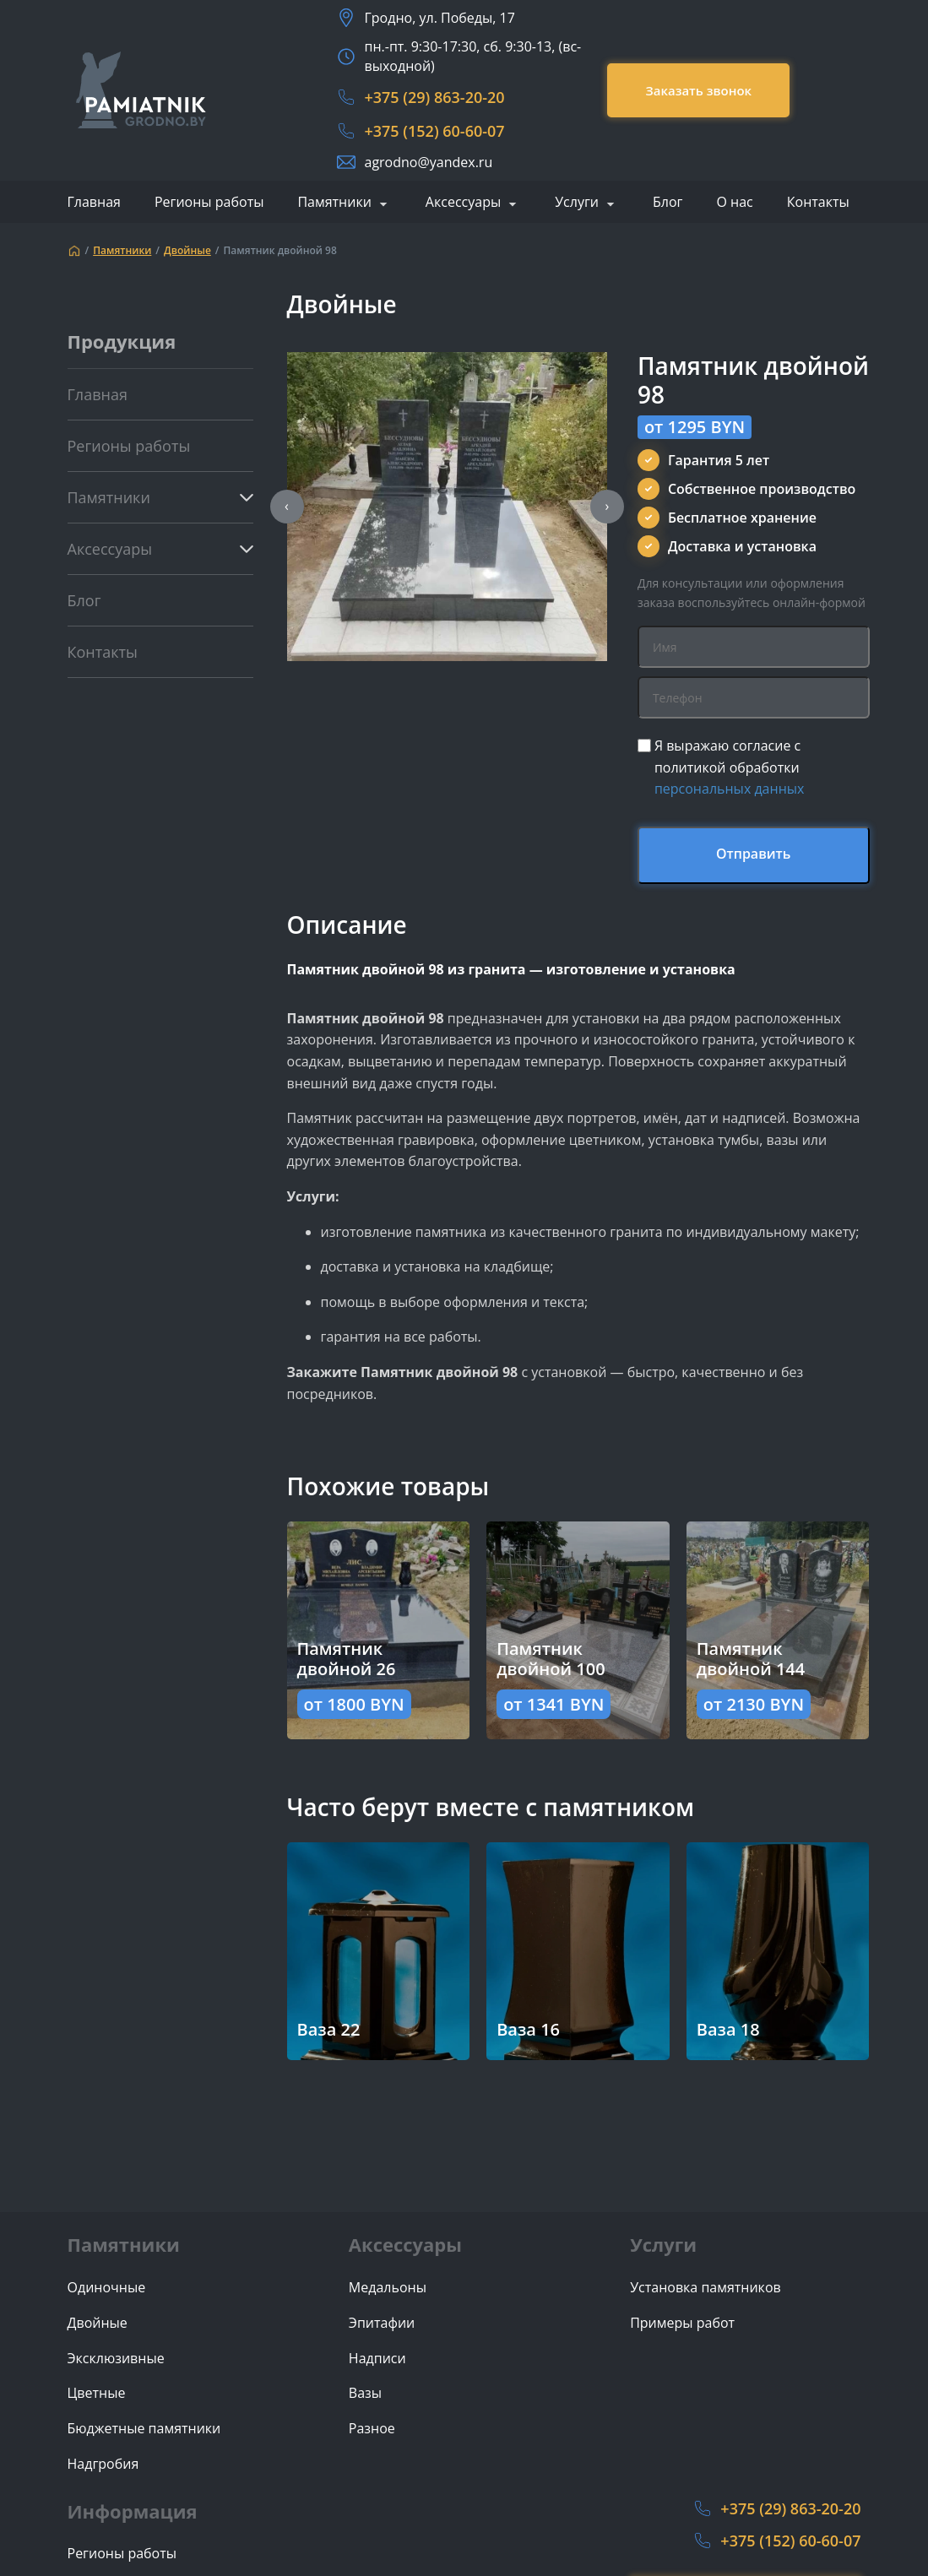 The height and width of the screenshot is (2576, 928). What do you see at coordinates (144, 2429) in the screenshot?
I see `Бюджетные памятники` at bounding box center [144, 2429].